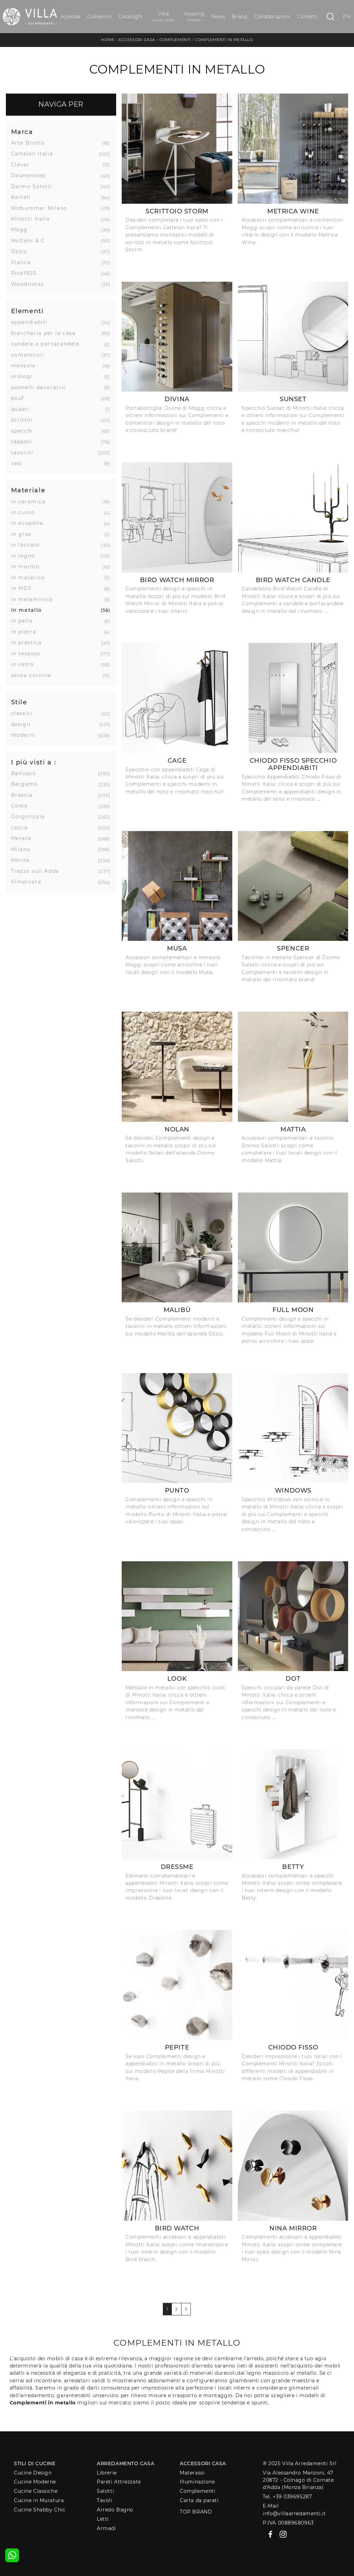 This screenshot has width=354, height=2576. I want to click on Accessori Casa, so click(136, 39).